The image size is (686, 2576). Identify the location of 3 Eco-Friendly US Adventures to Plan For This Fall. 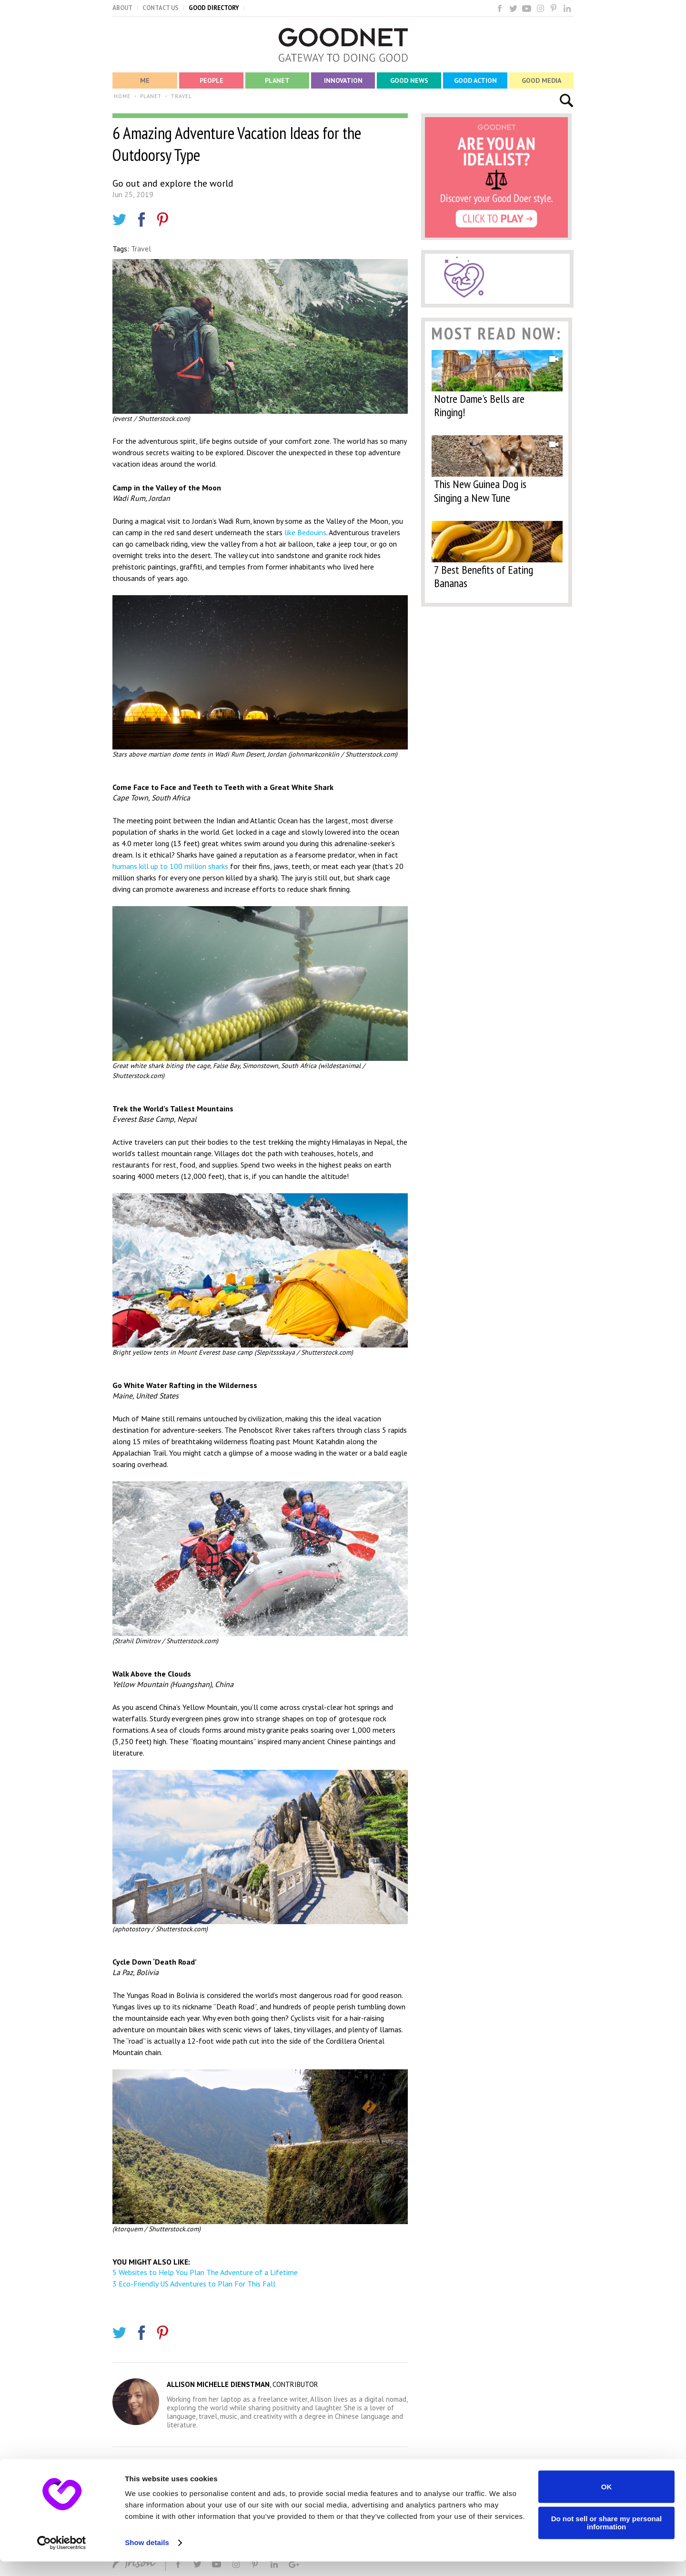
(193, 2283).